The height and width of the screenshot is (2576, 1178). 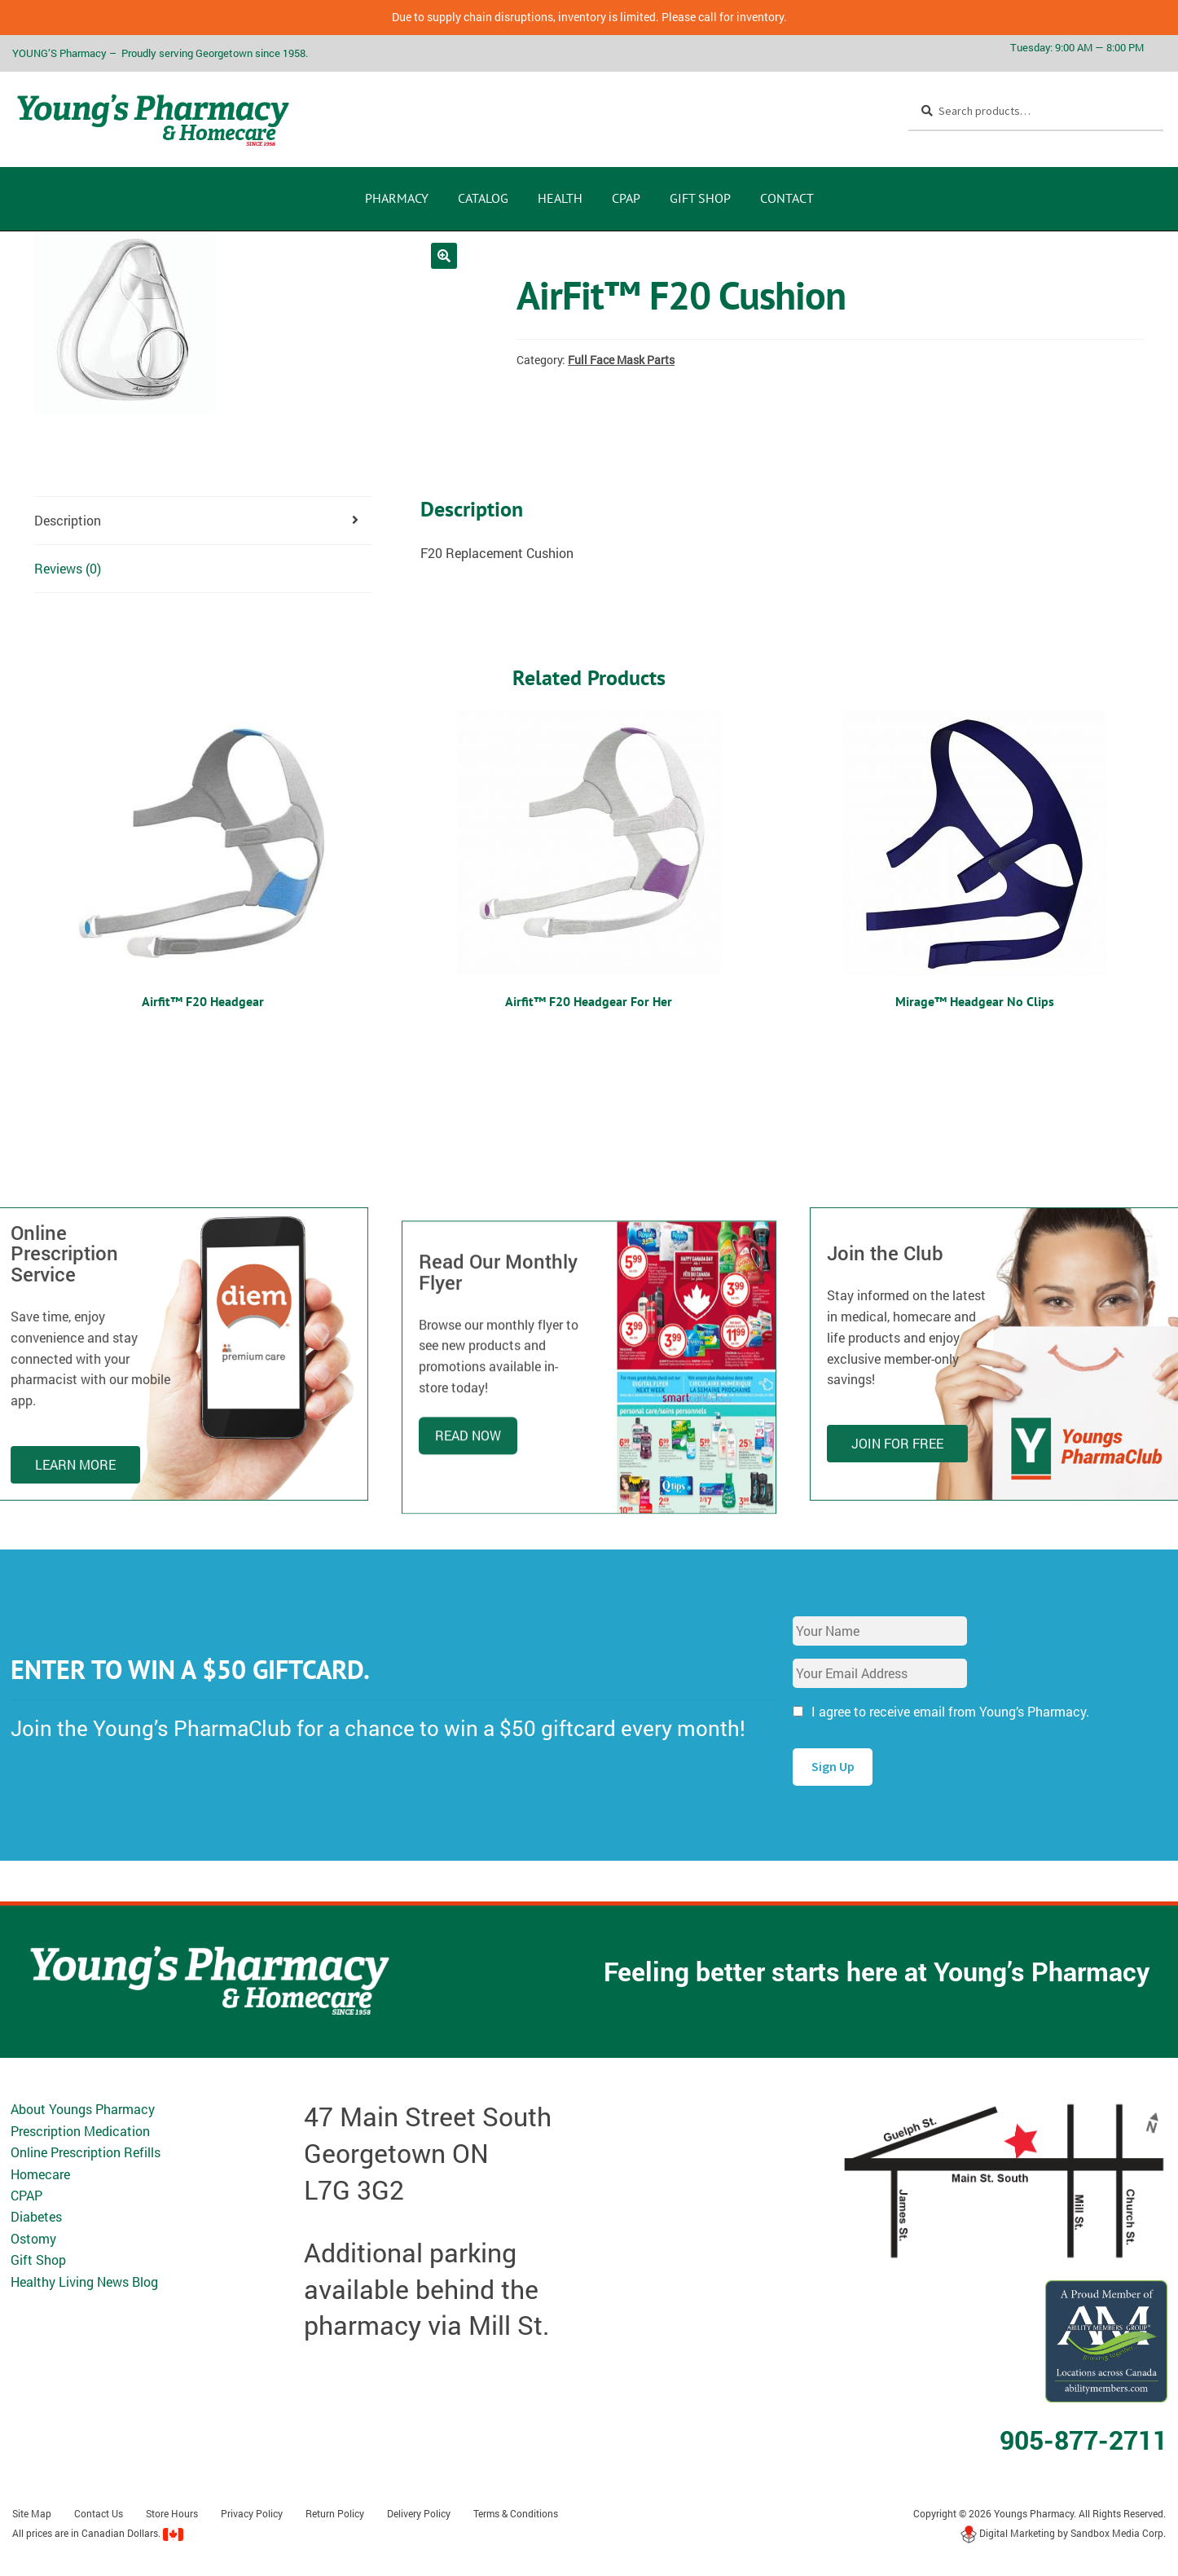 What do you see at coordinates (700, 198) in the screenshot?
I see `Gift Shop` at bounding box center [700, 198].